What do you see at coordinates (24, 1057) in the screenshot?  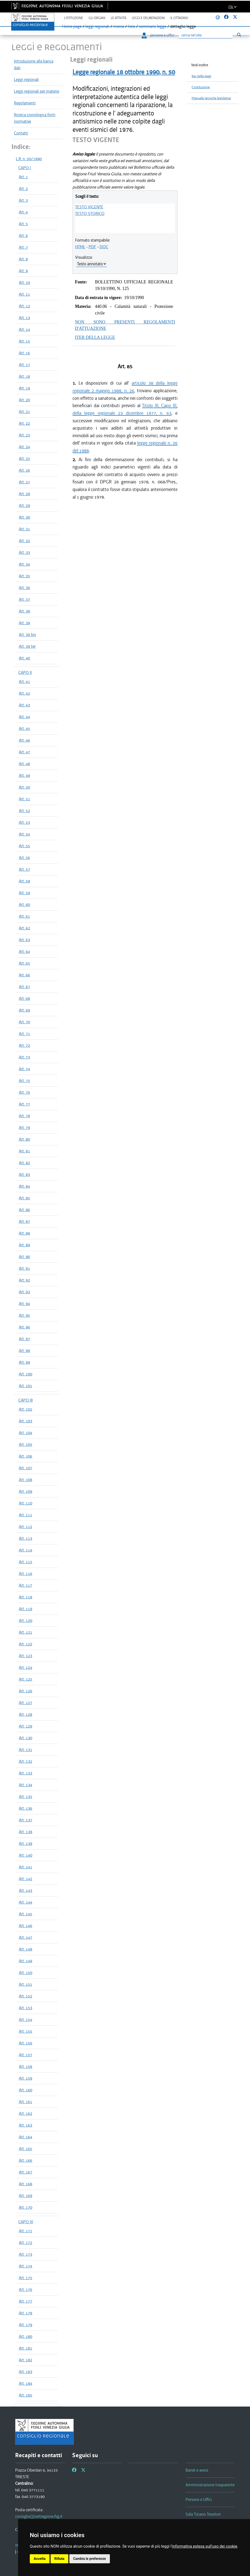 I see `Art. 73` at bounding box center [24, 1057].